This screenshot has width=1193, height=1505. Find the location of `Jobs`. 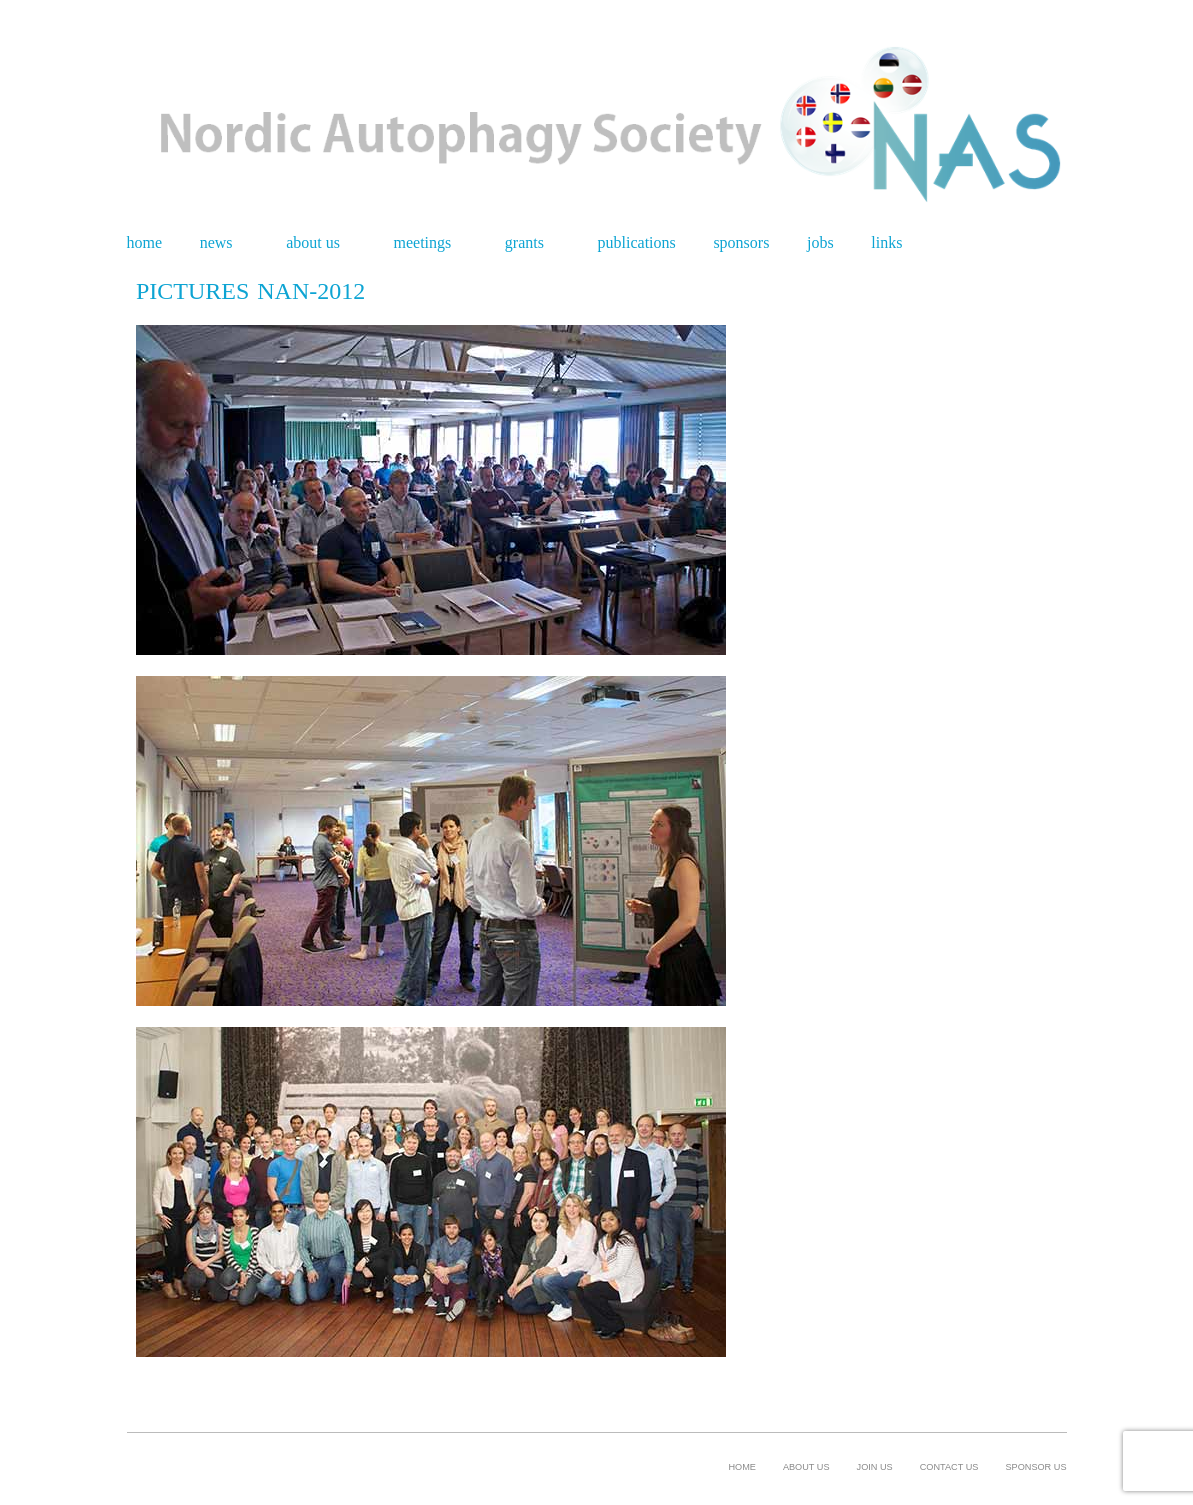

Jobs is located at coordinates (820, 243).